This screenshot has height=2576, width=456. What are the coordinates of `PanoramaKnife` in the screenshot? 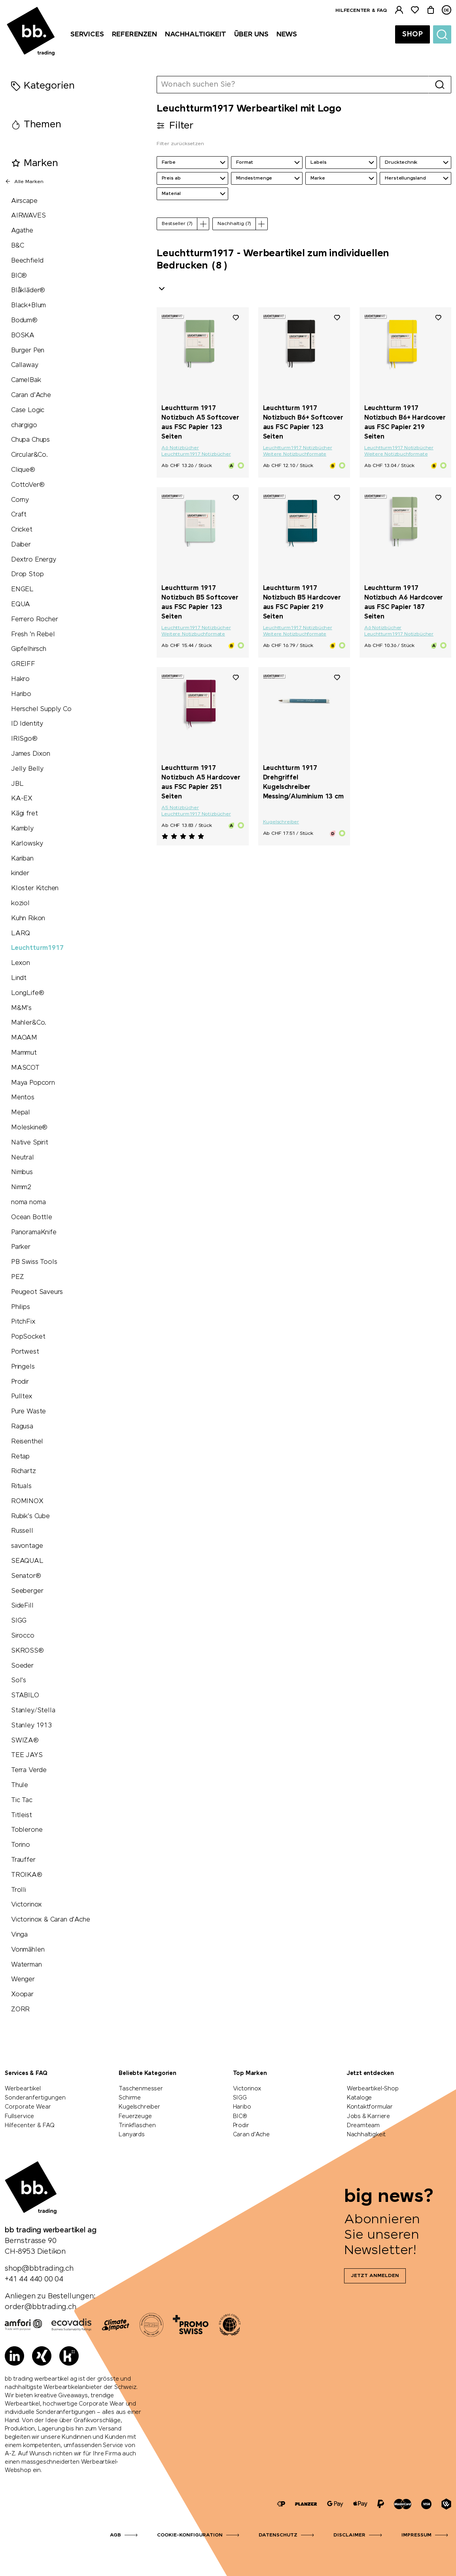 It's located at (34, 1232).